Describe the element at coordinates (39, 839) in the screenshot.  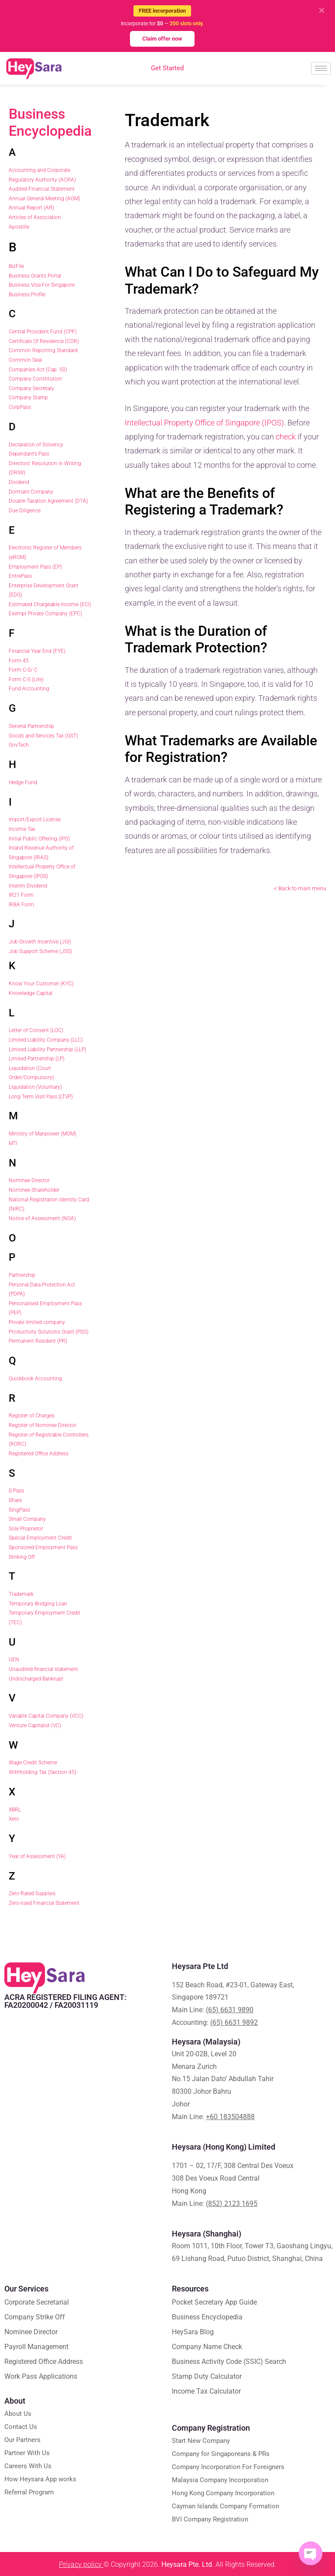
I see `Initial Public Offering (IPO)` at that location.